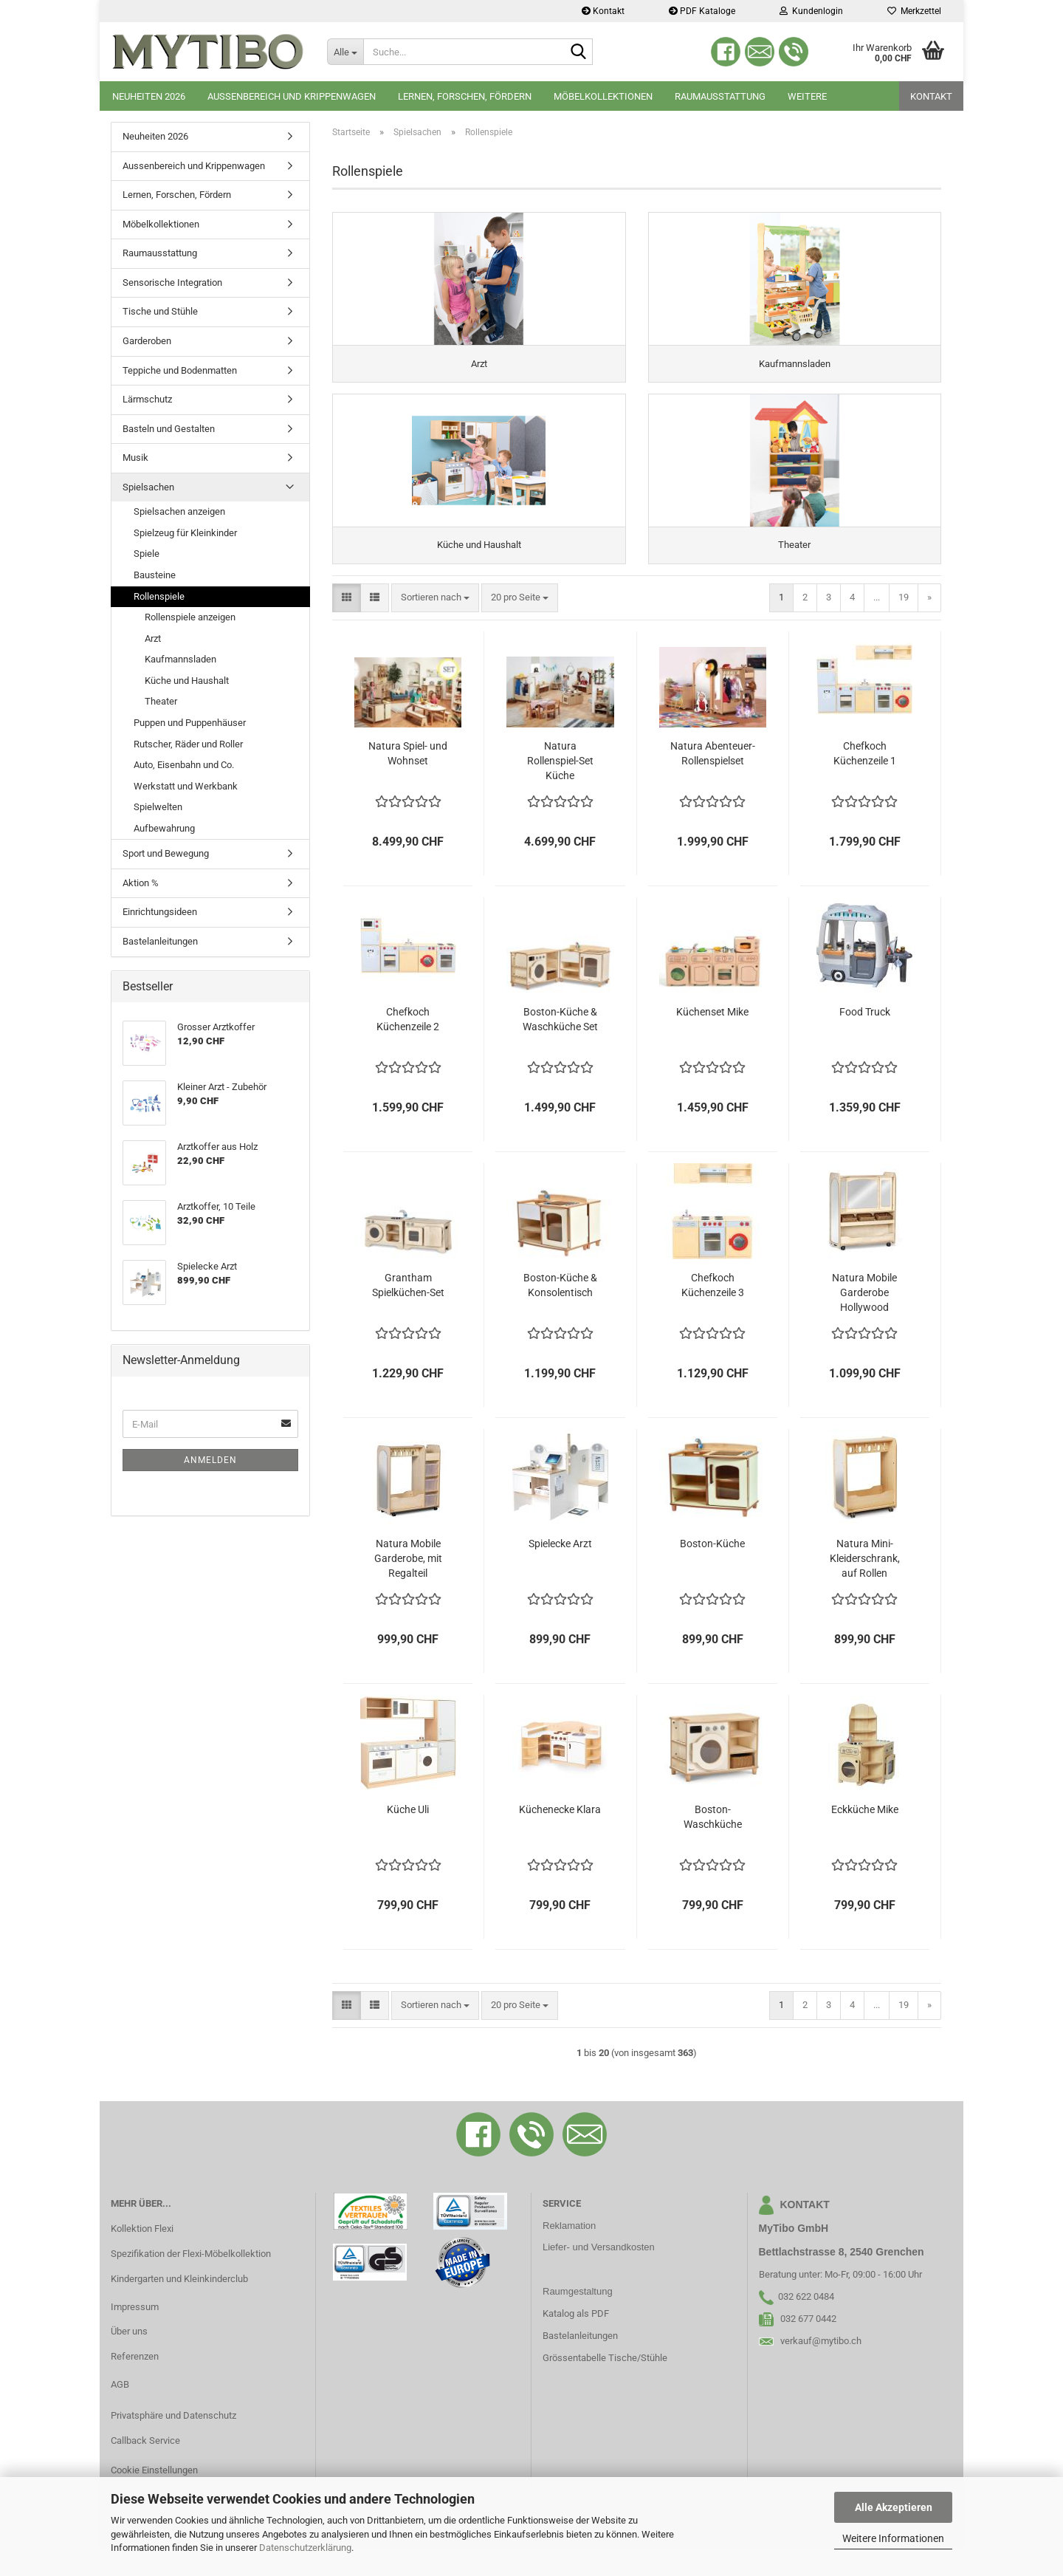  I want to click on Eckküche Mike, so click(864, 1837).